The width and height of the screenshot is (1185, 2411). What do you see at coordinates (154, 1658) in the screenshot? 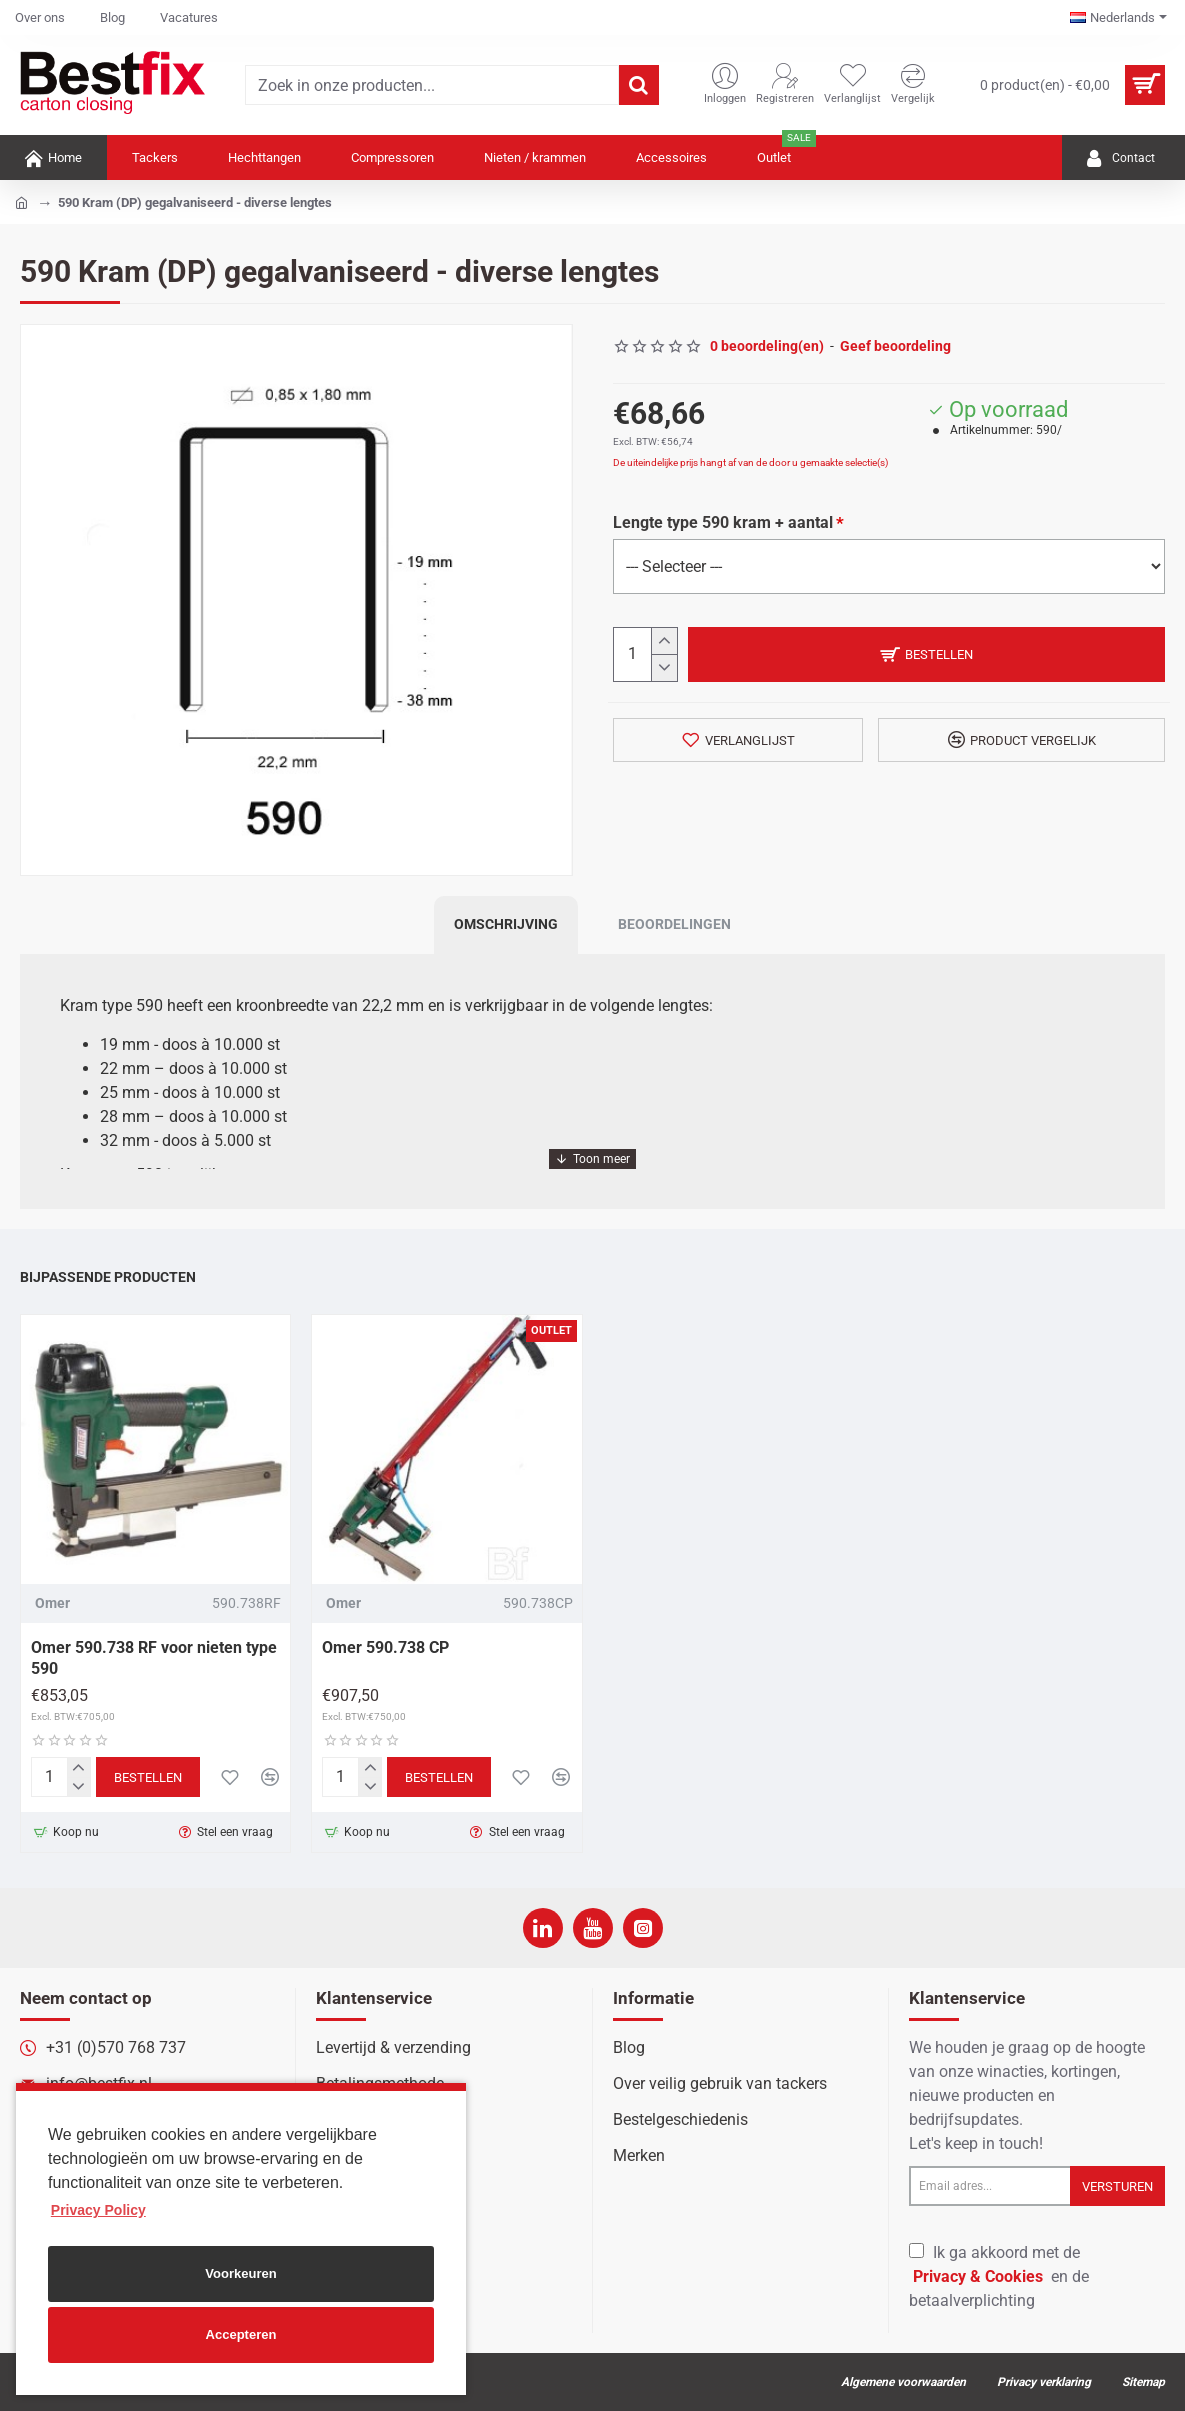
I see `Omer 590.738 RF voor nieten type 590` at bounding box center [154, 1658].